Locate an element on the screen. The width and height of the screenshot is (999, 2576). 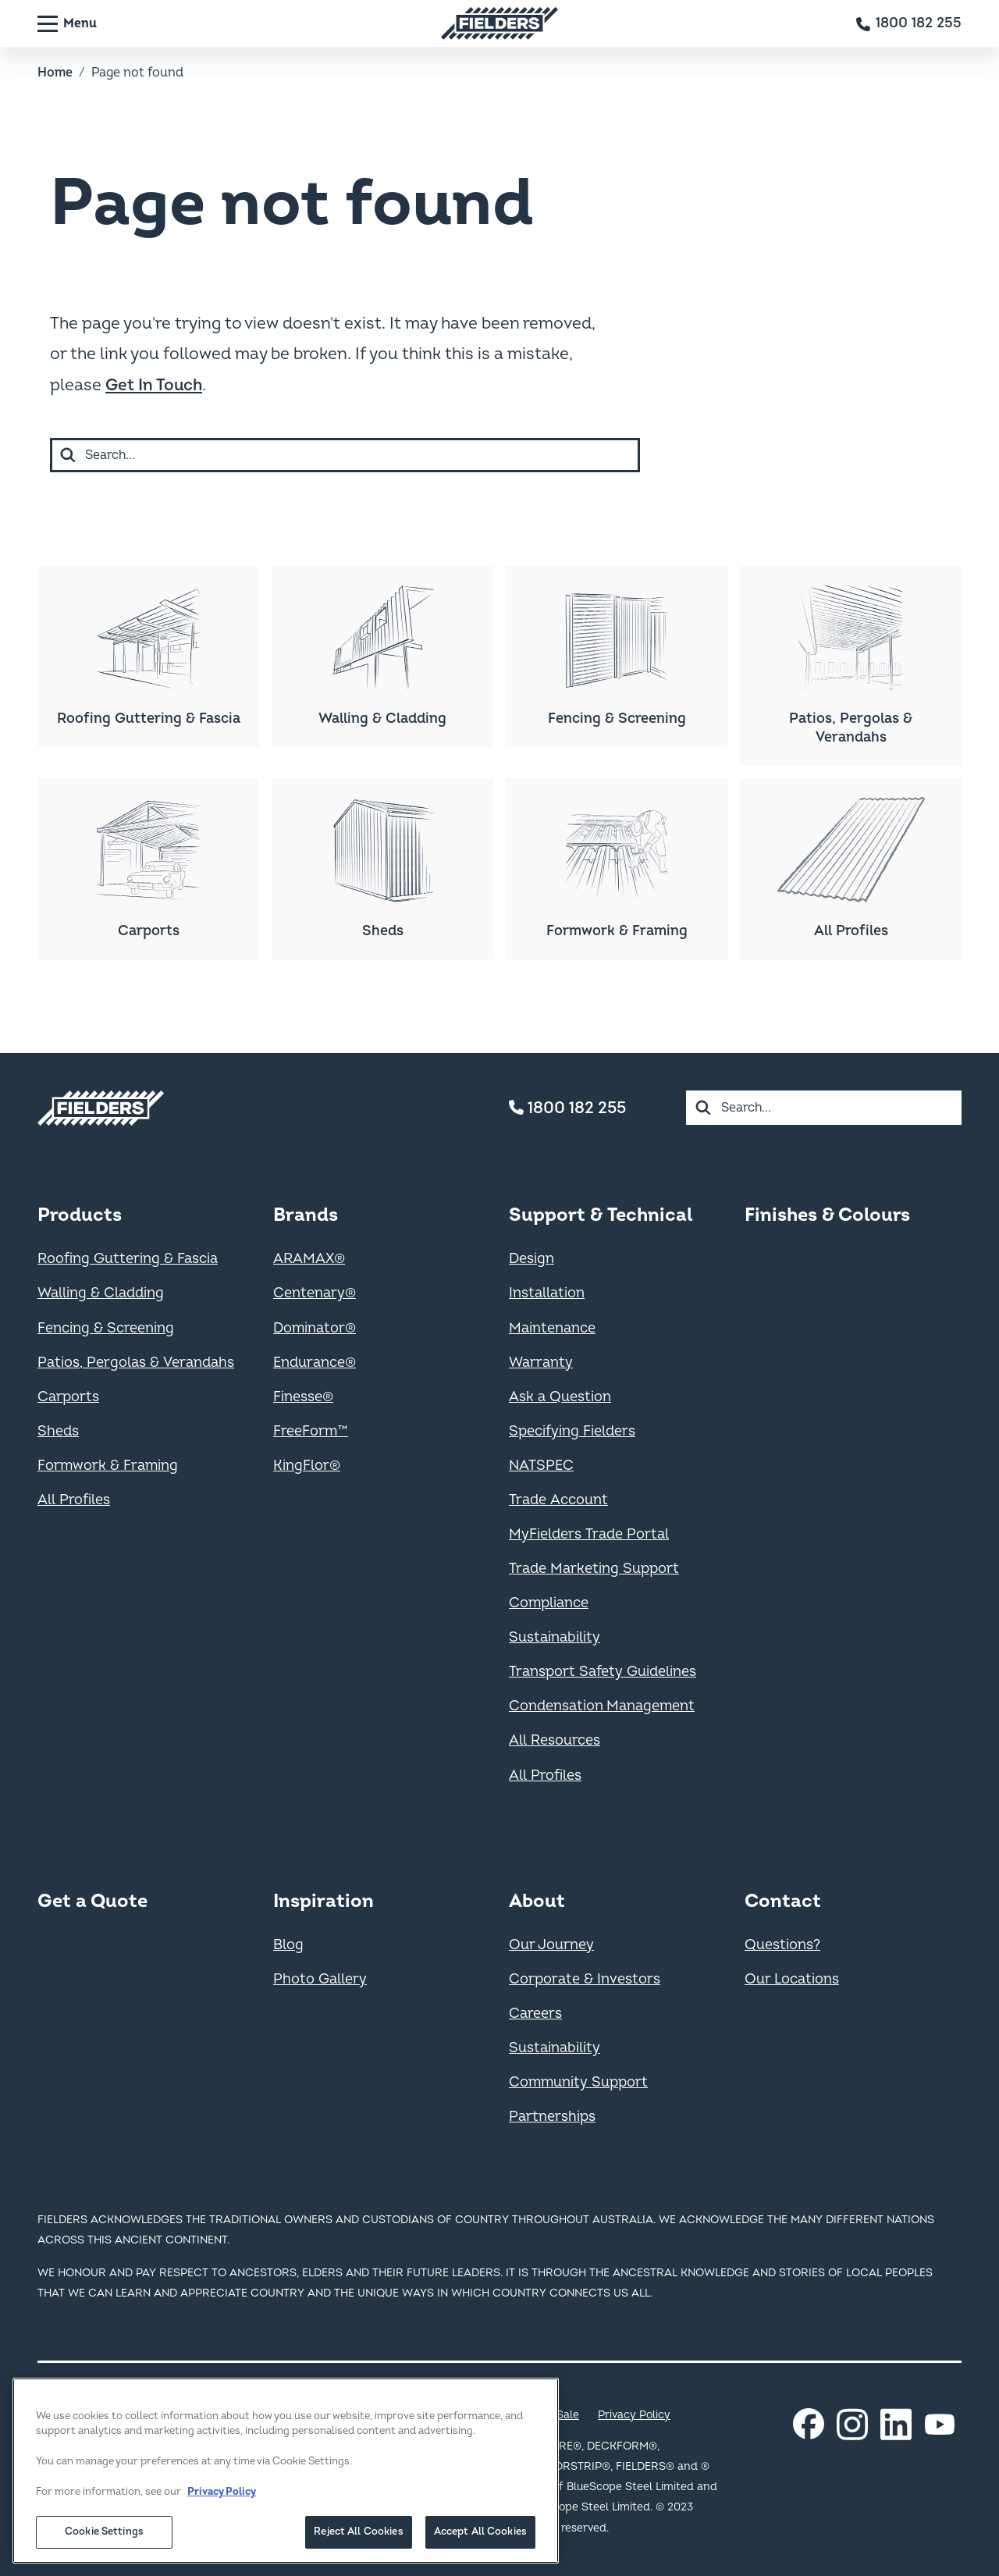
Corporate & Investors is located at coordinates (584, 1979).